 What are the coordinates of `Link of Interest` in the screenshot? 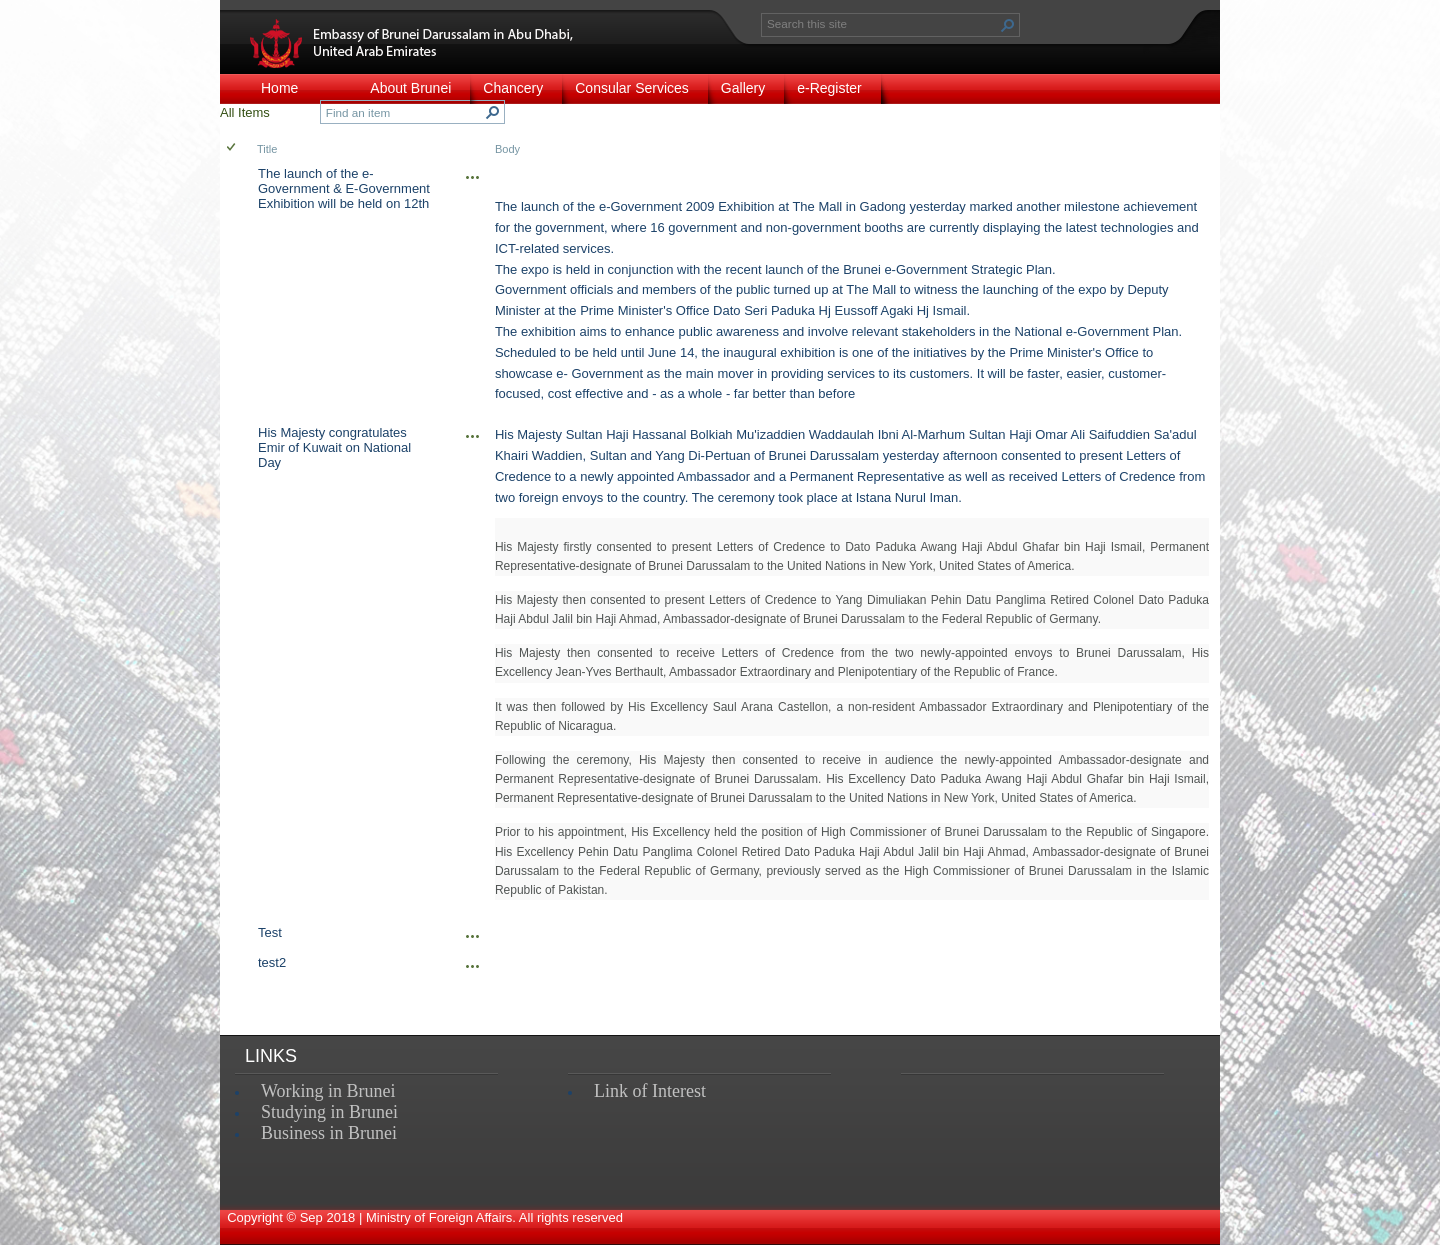 It's located at (650, 1091).